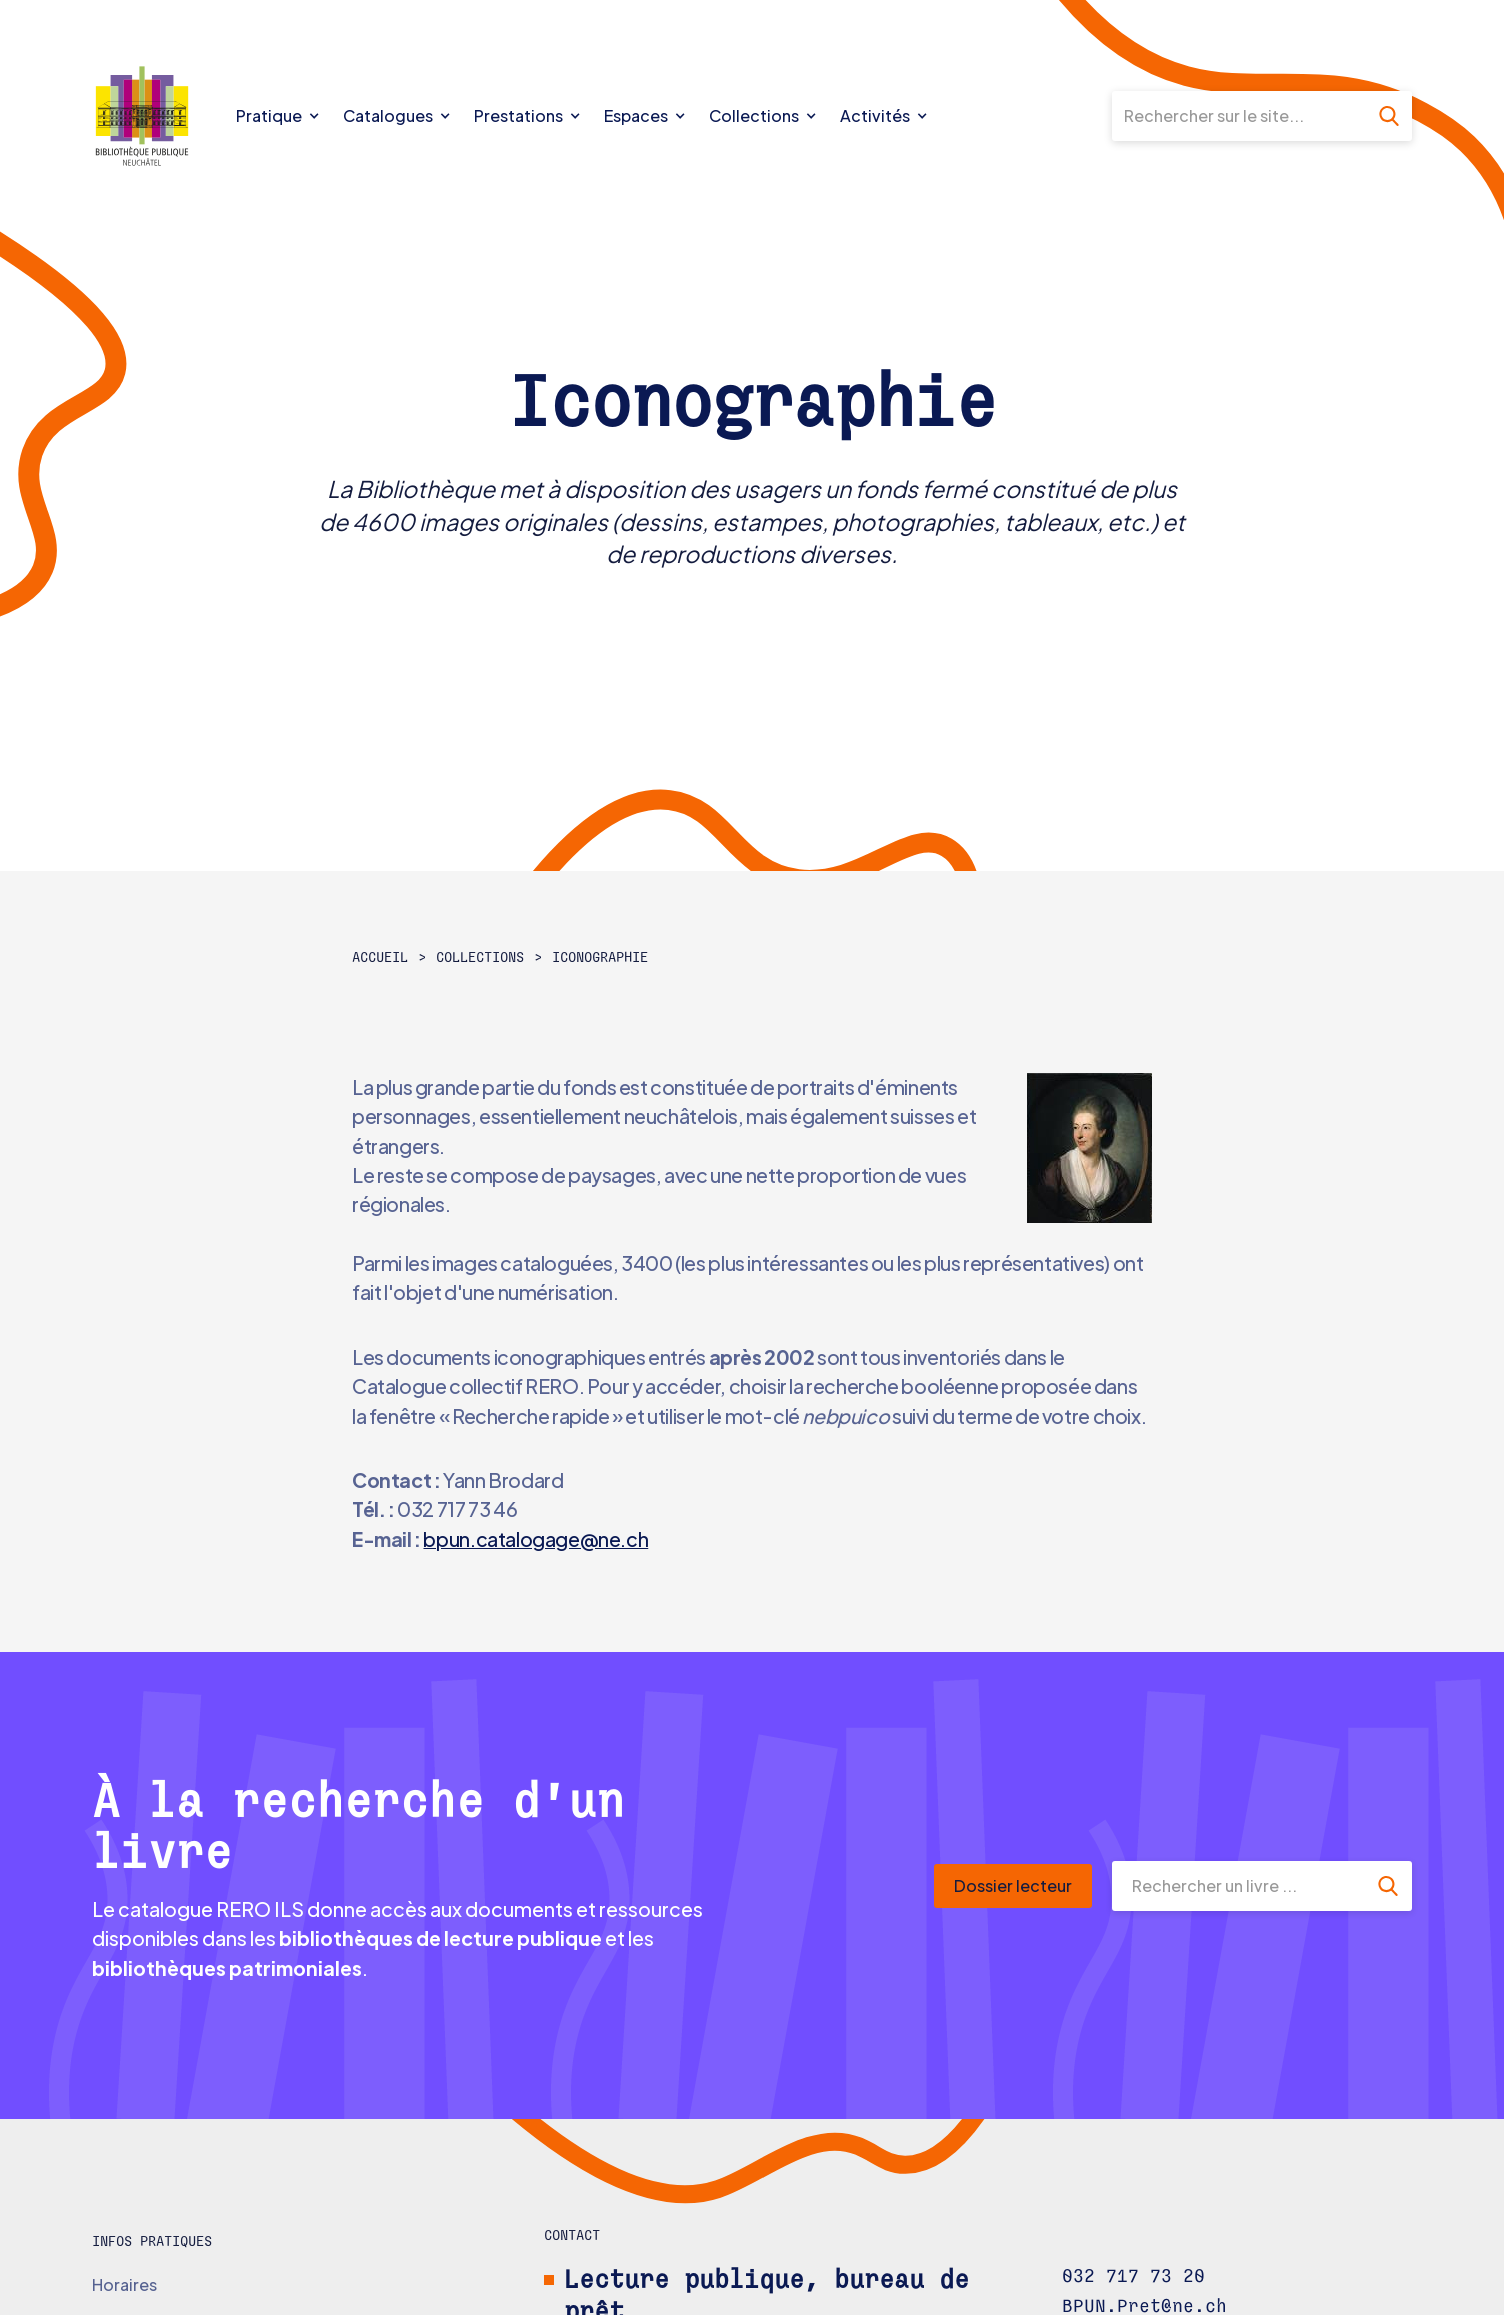 The width and height of the screenshot is (1504, 2315). What do you see at coordinates (1133, 2277) in the screenshot?
I see `032 717 73 20` at bounding box center [1133, 2277].